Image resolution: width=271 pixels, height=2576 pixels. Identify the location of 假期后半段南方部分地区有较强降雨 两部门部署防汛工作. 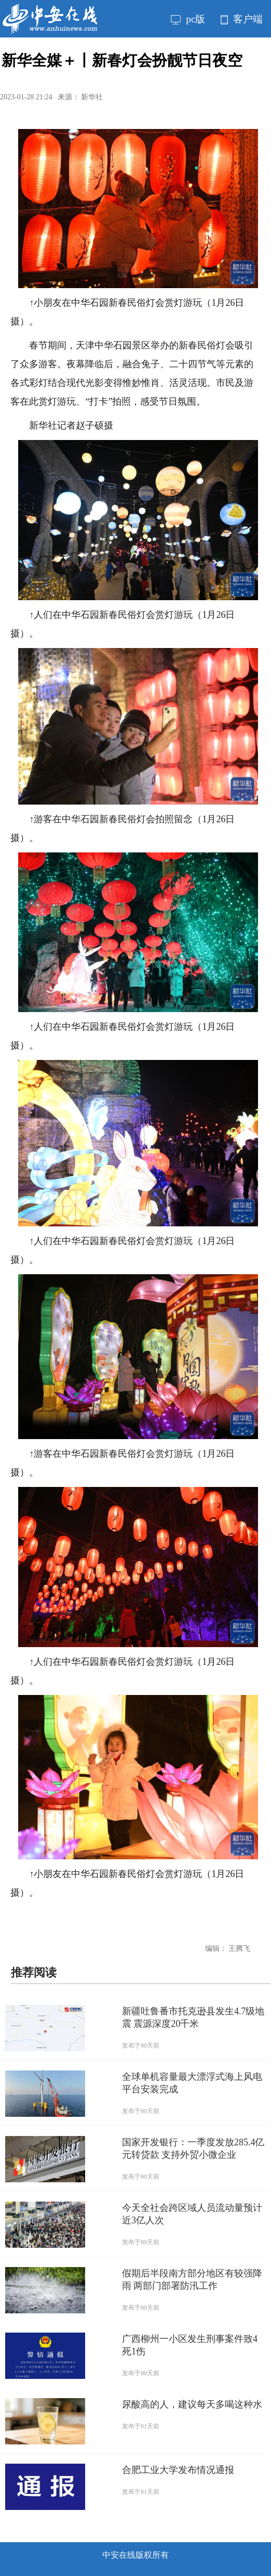
(192, 2279).